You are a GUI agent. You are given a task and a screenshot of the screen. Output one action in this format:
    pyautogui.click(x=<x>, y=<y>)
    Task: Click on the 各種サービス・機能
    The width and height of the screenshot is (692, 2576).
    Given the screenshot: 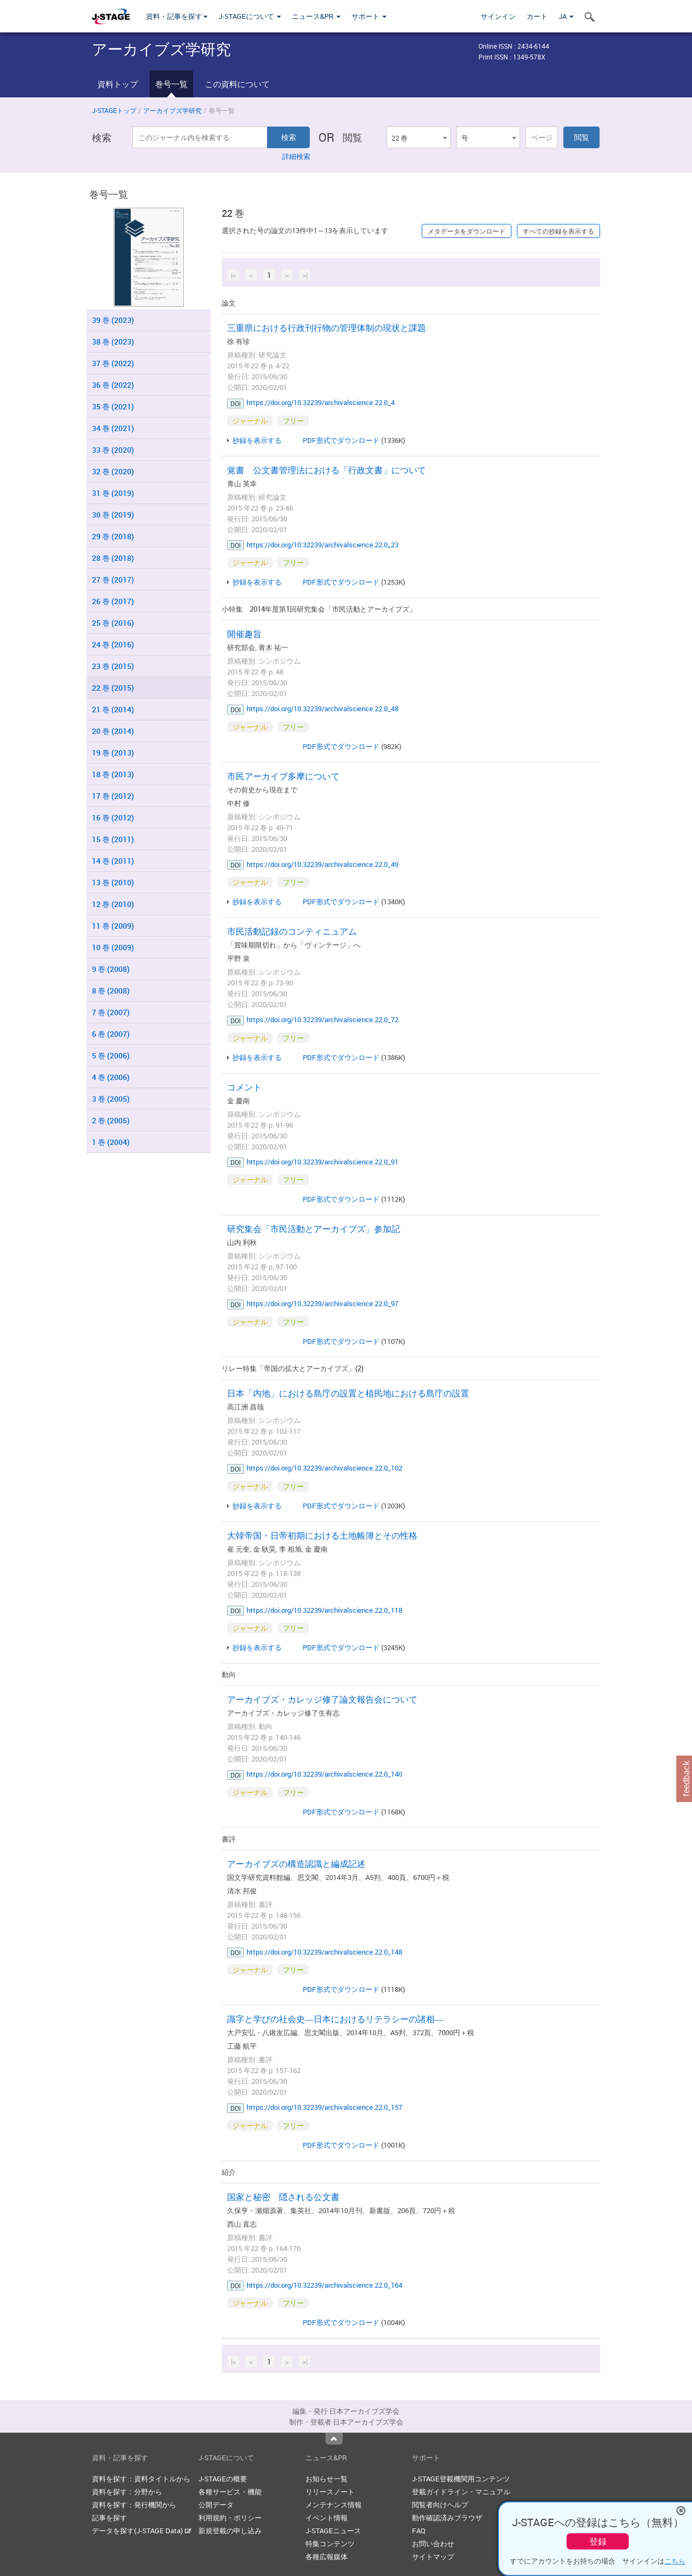 What is the action you would take?
    pyautogui.click(x=230, y=2491)
    